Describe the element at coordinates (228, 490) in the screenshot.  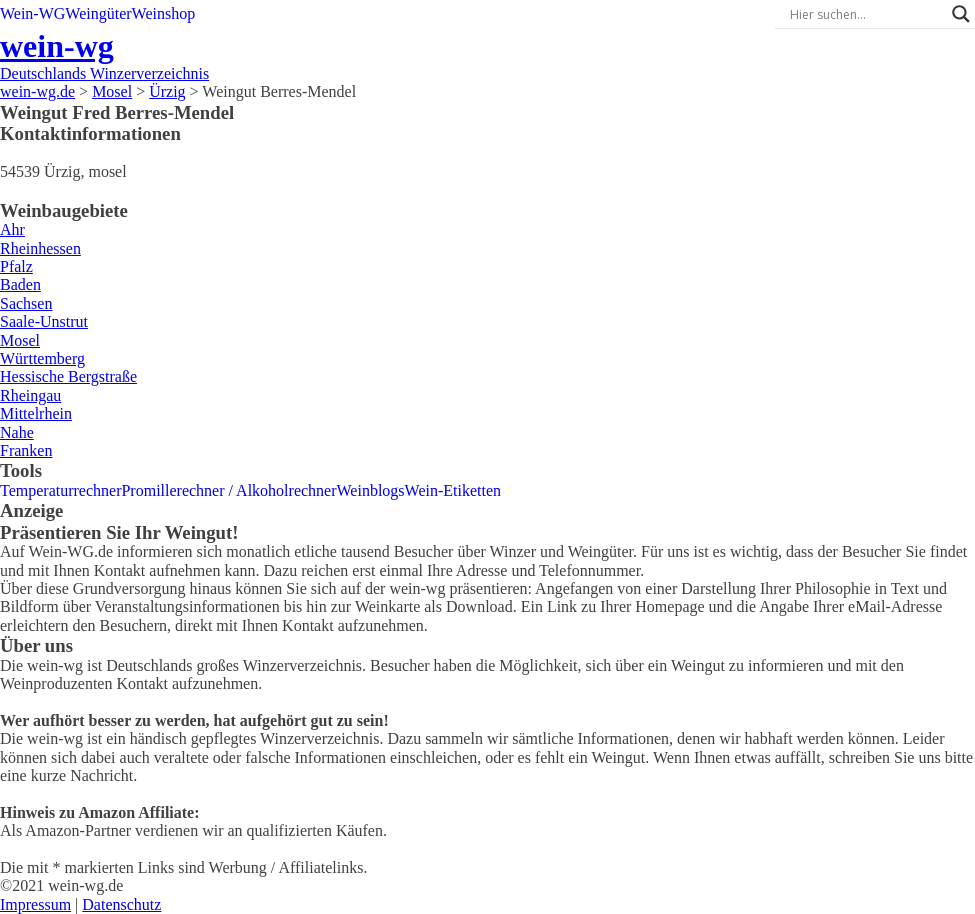
I see `Promillerechner / Alkoholrechner` at that location.